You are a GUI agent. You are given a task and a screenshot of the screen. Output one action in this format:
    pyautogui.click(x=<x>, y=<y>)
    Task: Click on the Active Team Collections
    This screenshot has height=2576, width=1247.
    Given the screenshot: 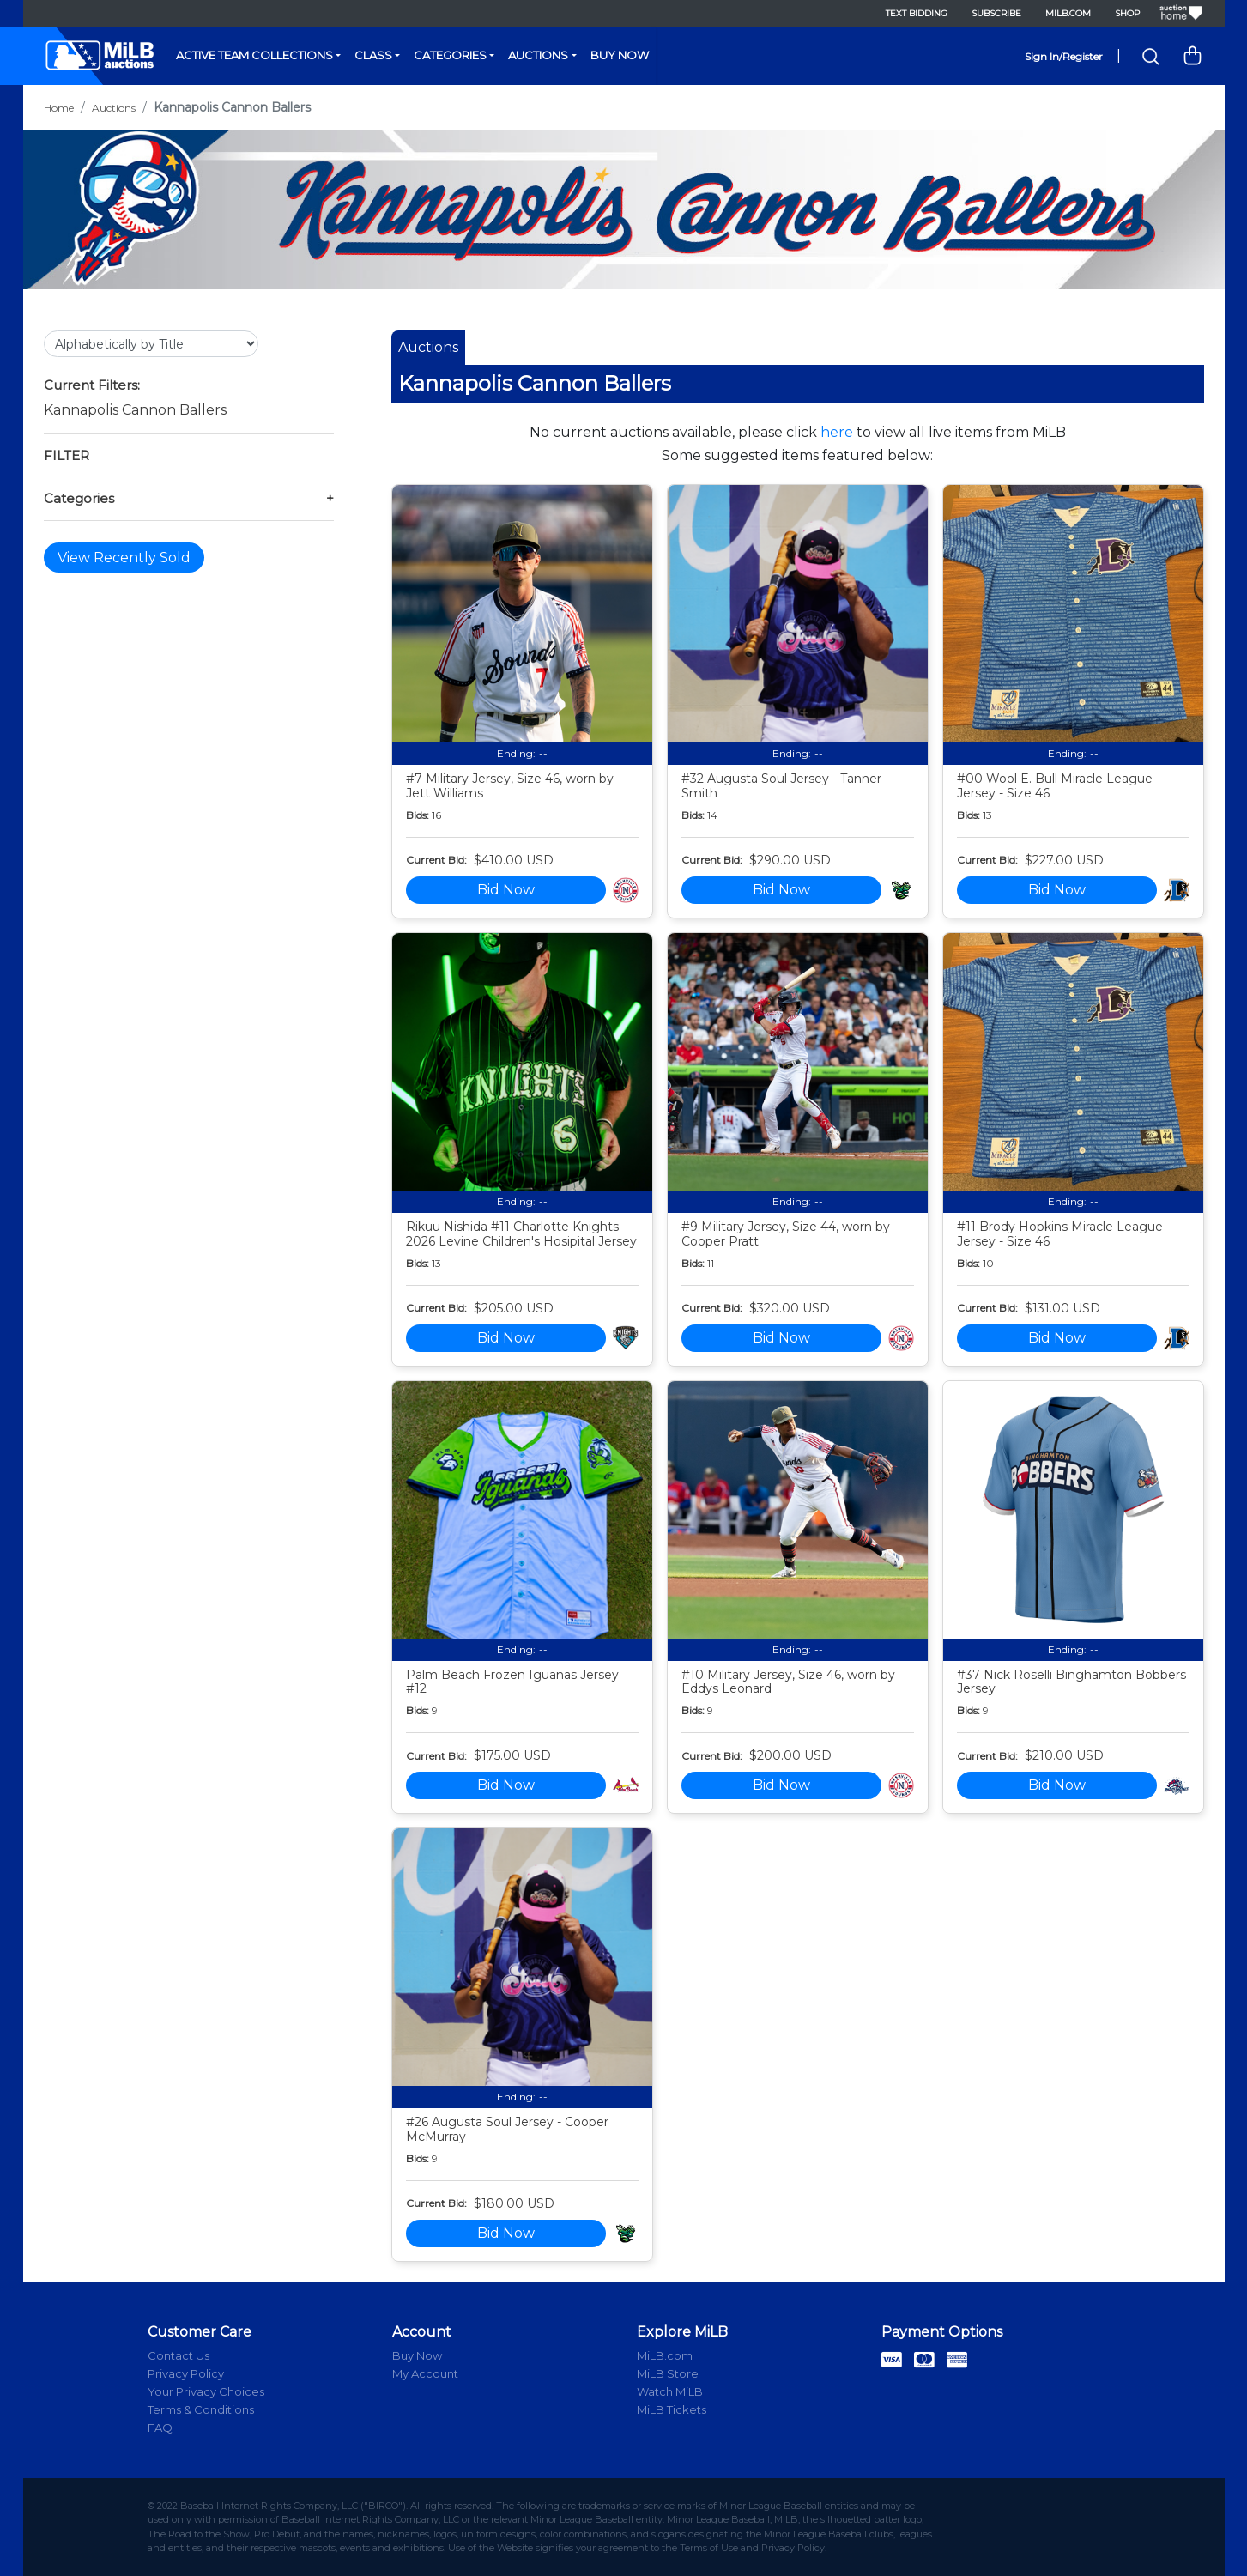 What is the action you would take?
    pyautogui.click(x=254, y=55)
    